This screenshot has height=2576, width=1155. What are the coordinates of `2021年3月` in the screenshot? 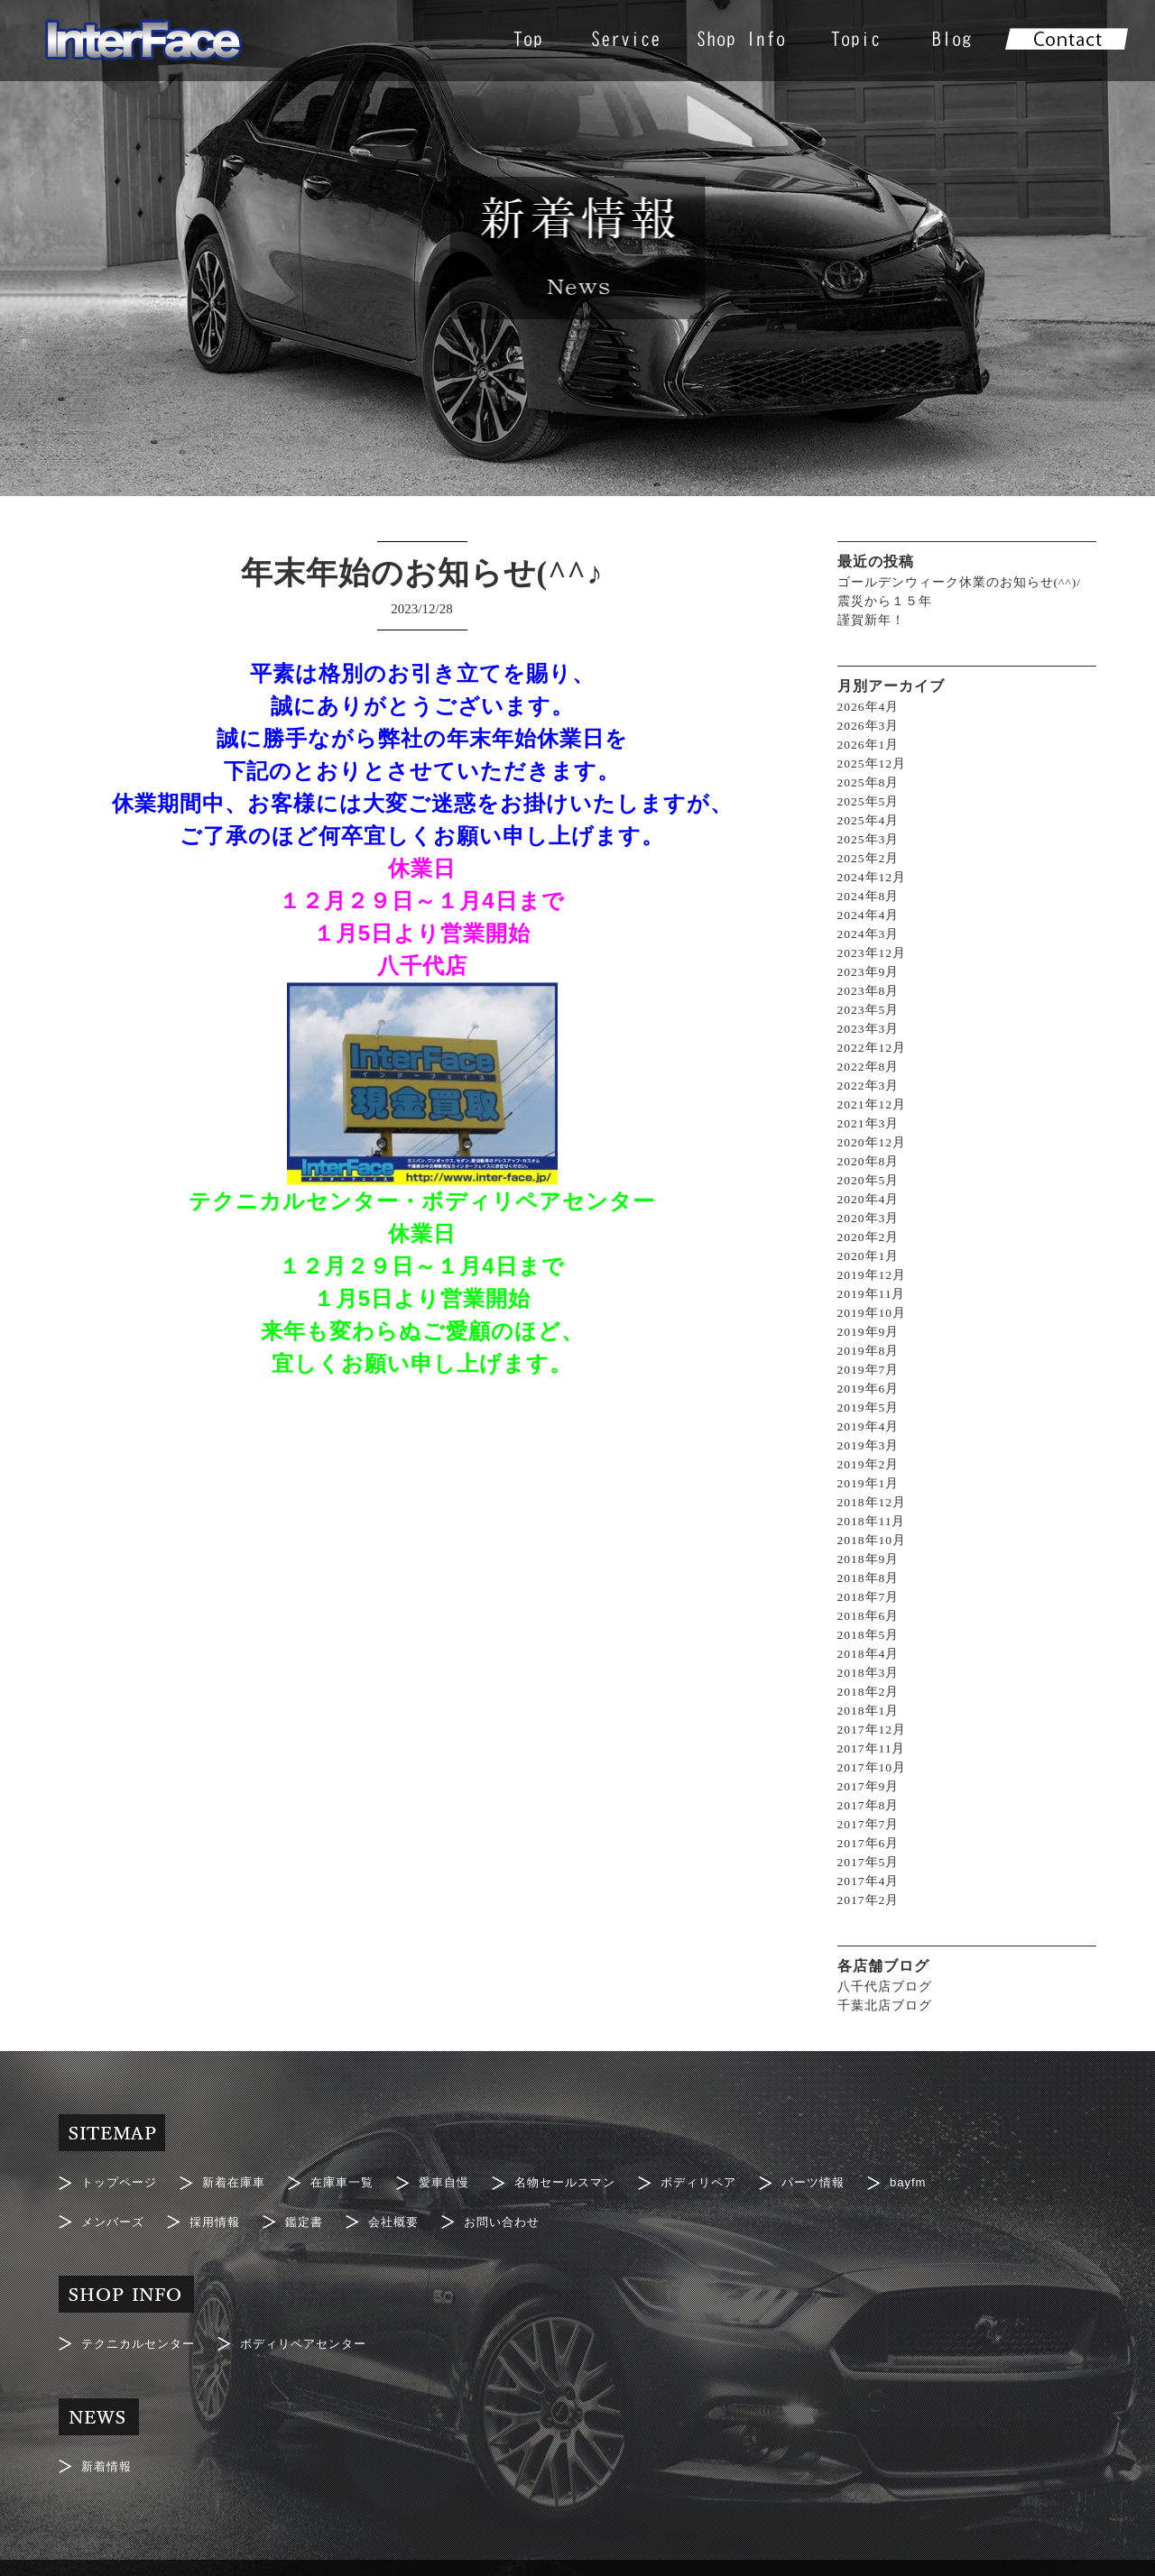 It's located at (869, 1123).